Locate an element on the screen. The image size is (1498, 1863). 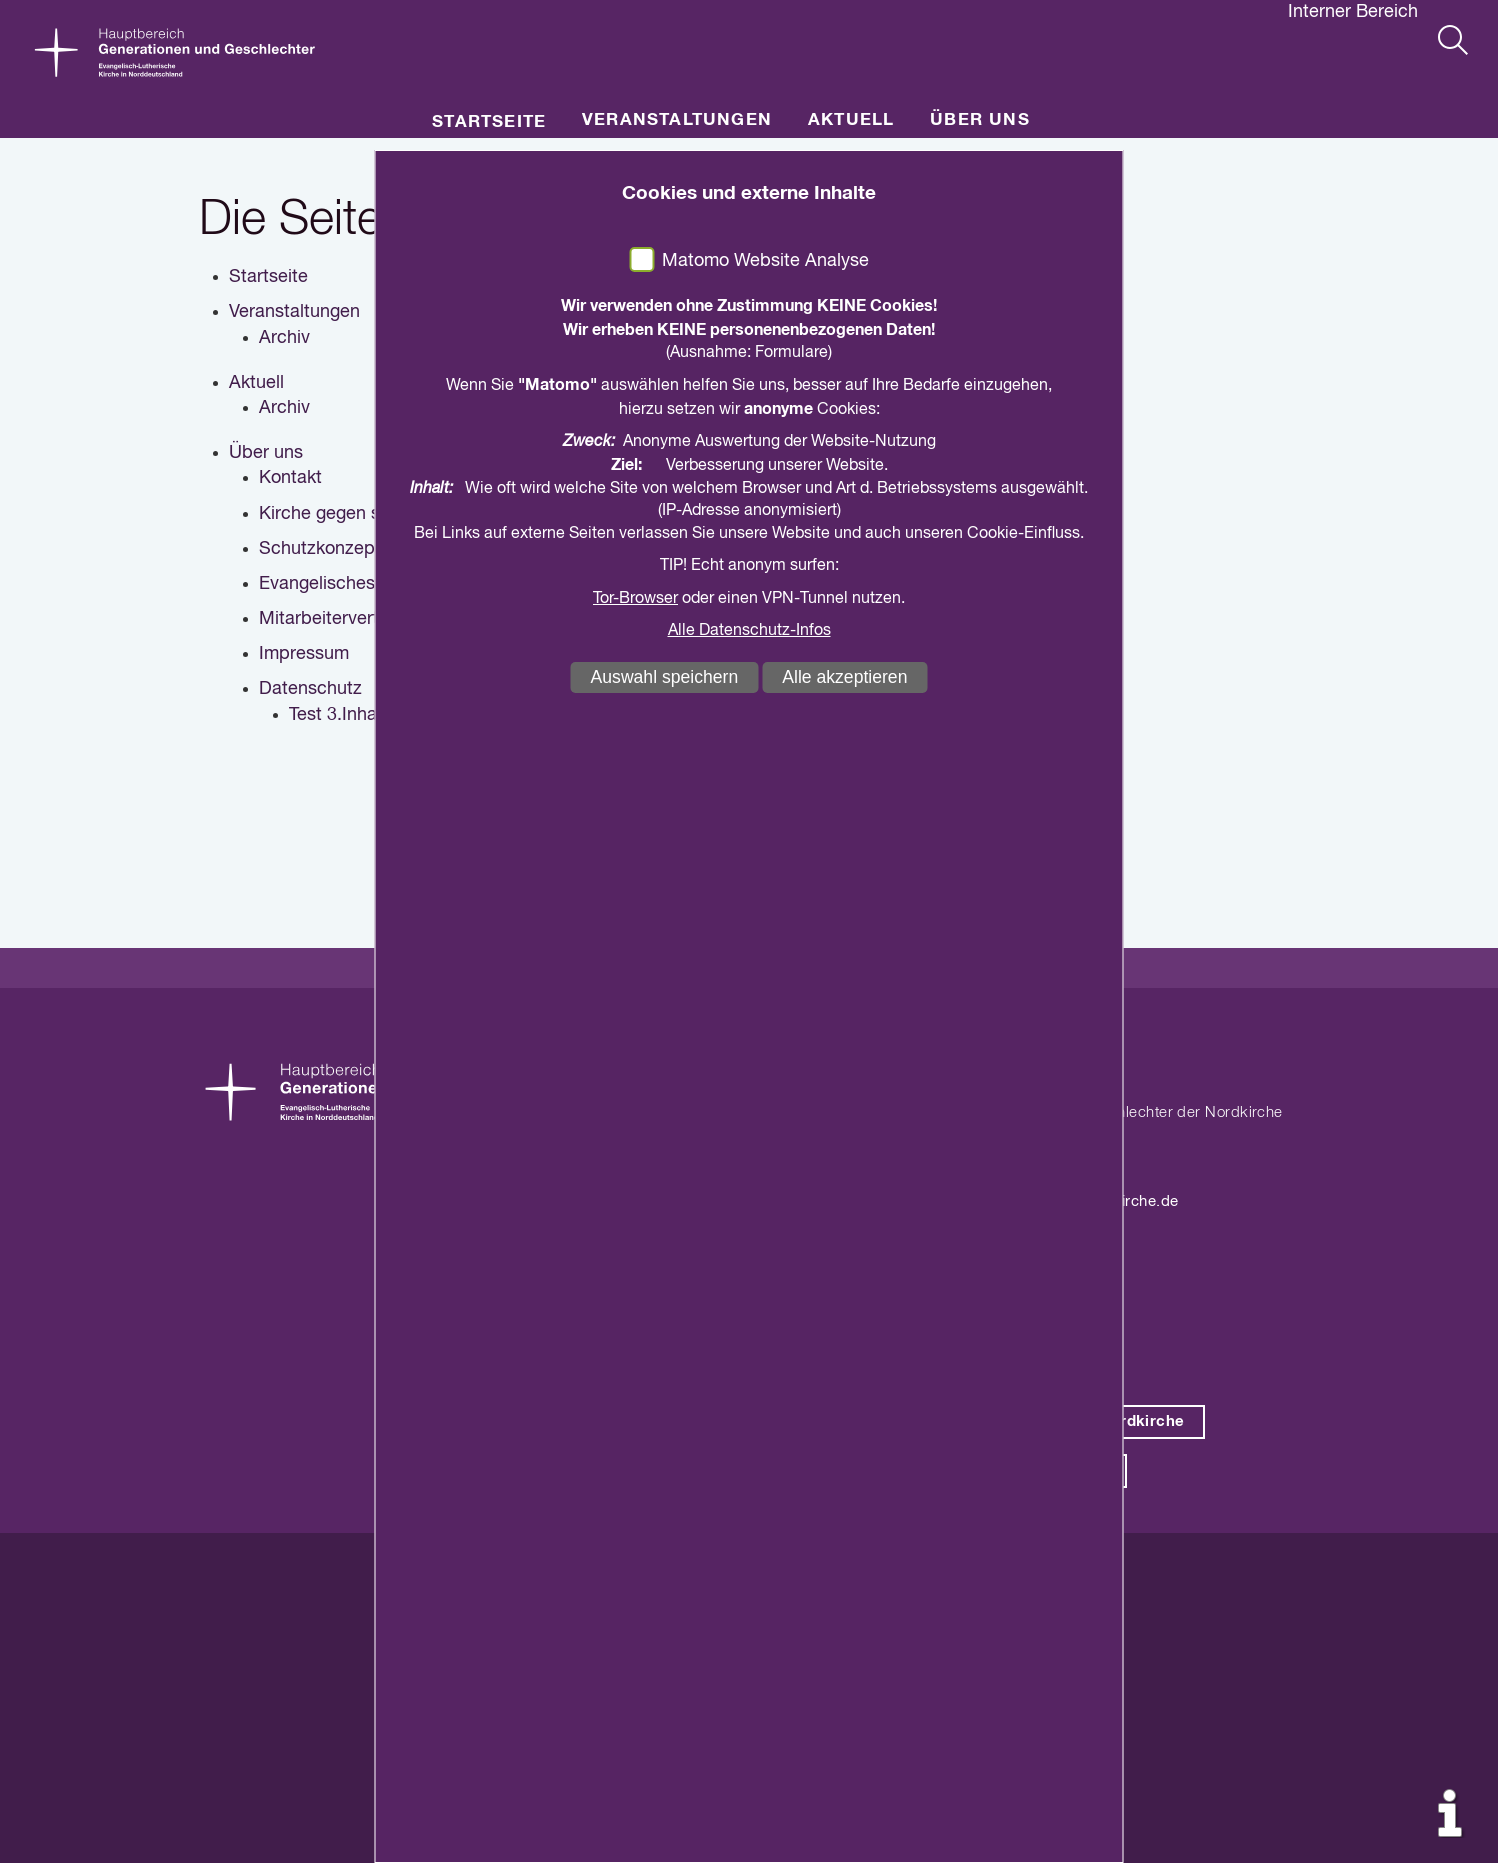
Startseite is located at coordinates (489, 122).